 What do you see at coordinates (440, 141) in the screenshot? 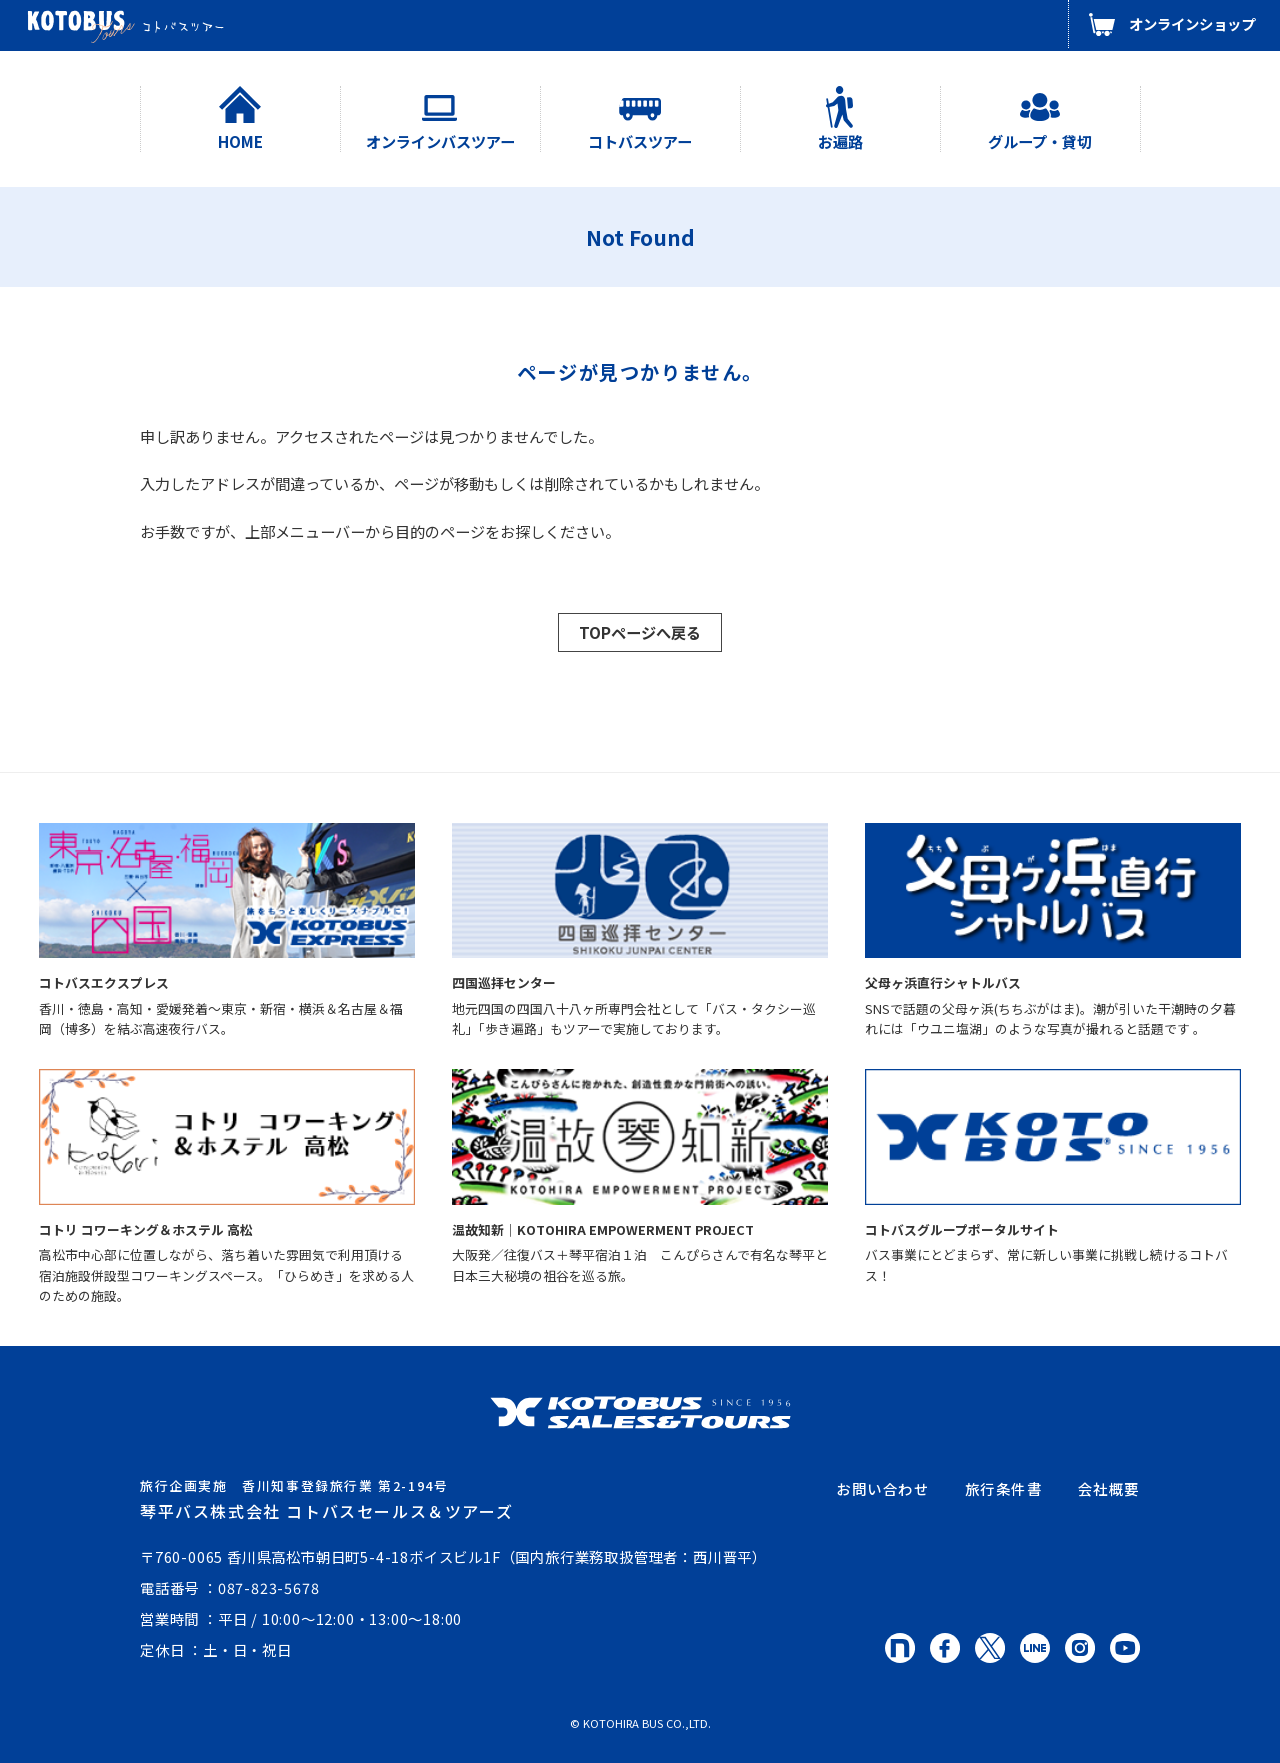
I see `オンラインバスツアー` at bounding box center [440, 141].